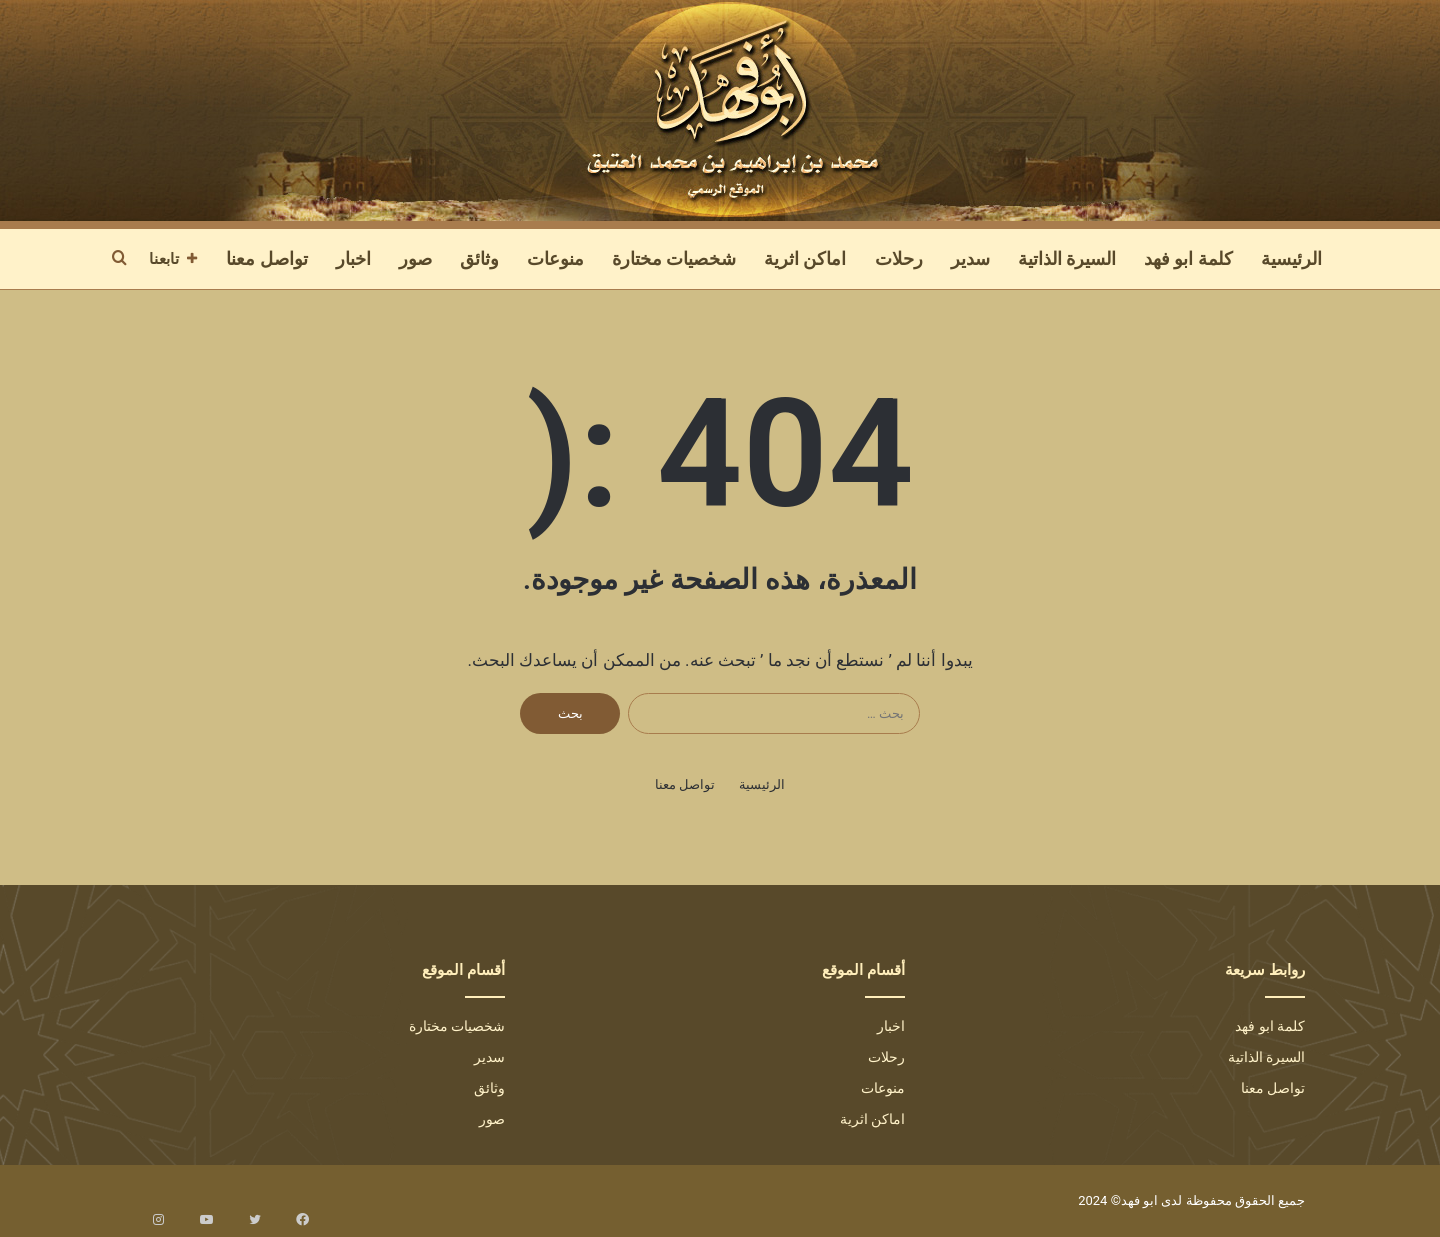 This screenshot has width=1440, height=1237. I want to click on كلمة ابو فهد, so click(1188, 258).